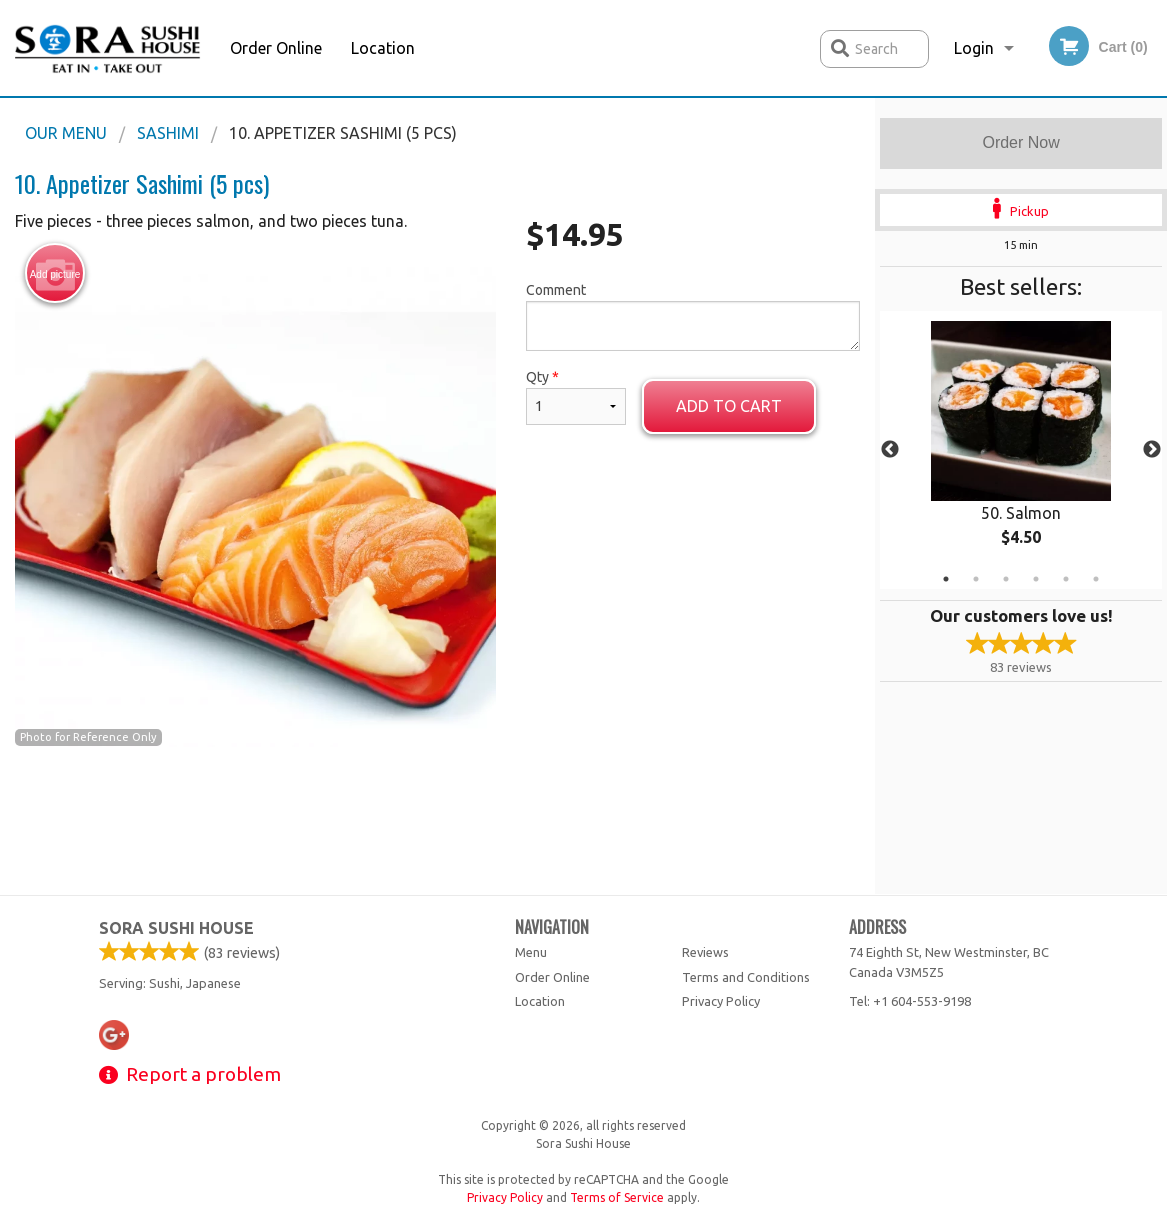 This screenshot has height=1211, width=1167. What do you see at coordinates (1021, 450) in the screenshot?
I see `[tabpanel]` at bounding box center [1021, 450].